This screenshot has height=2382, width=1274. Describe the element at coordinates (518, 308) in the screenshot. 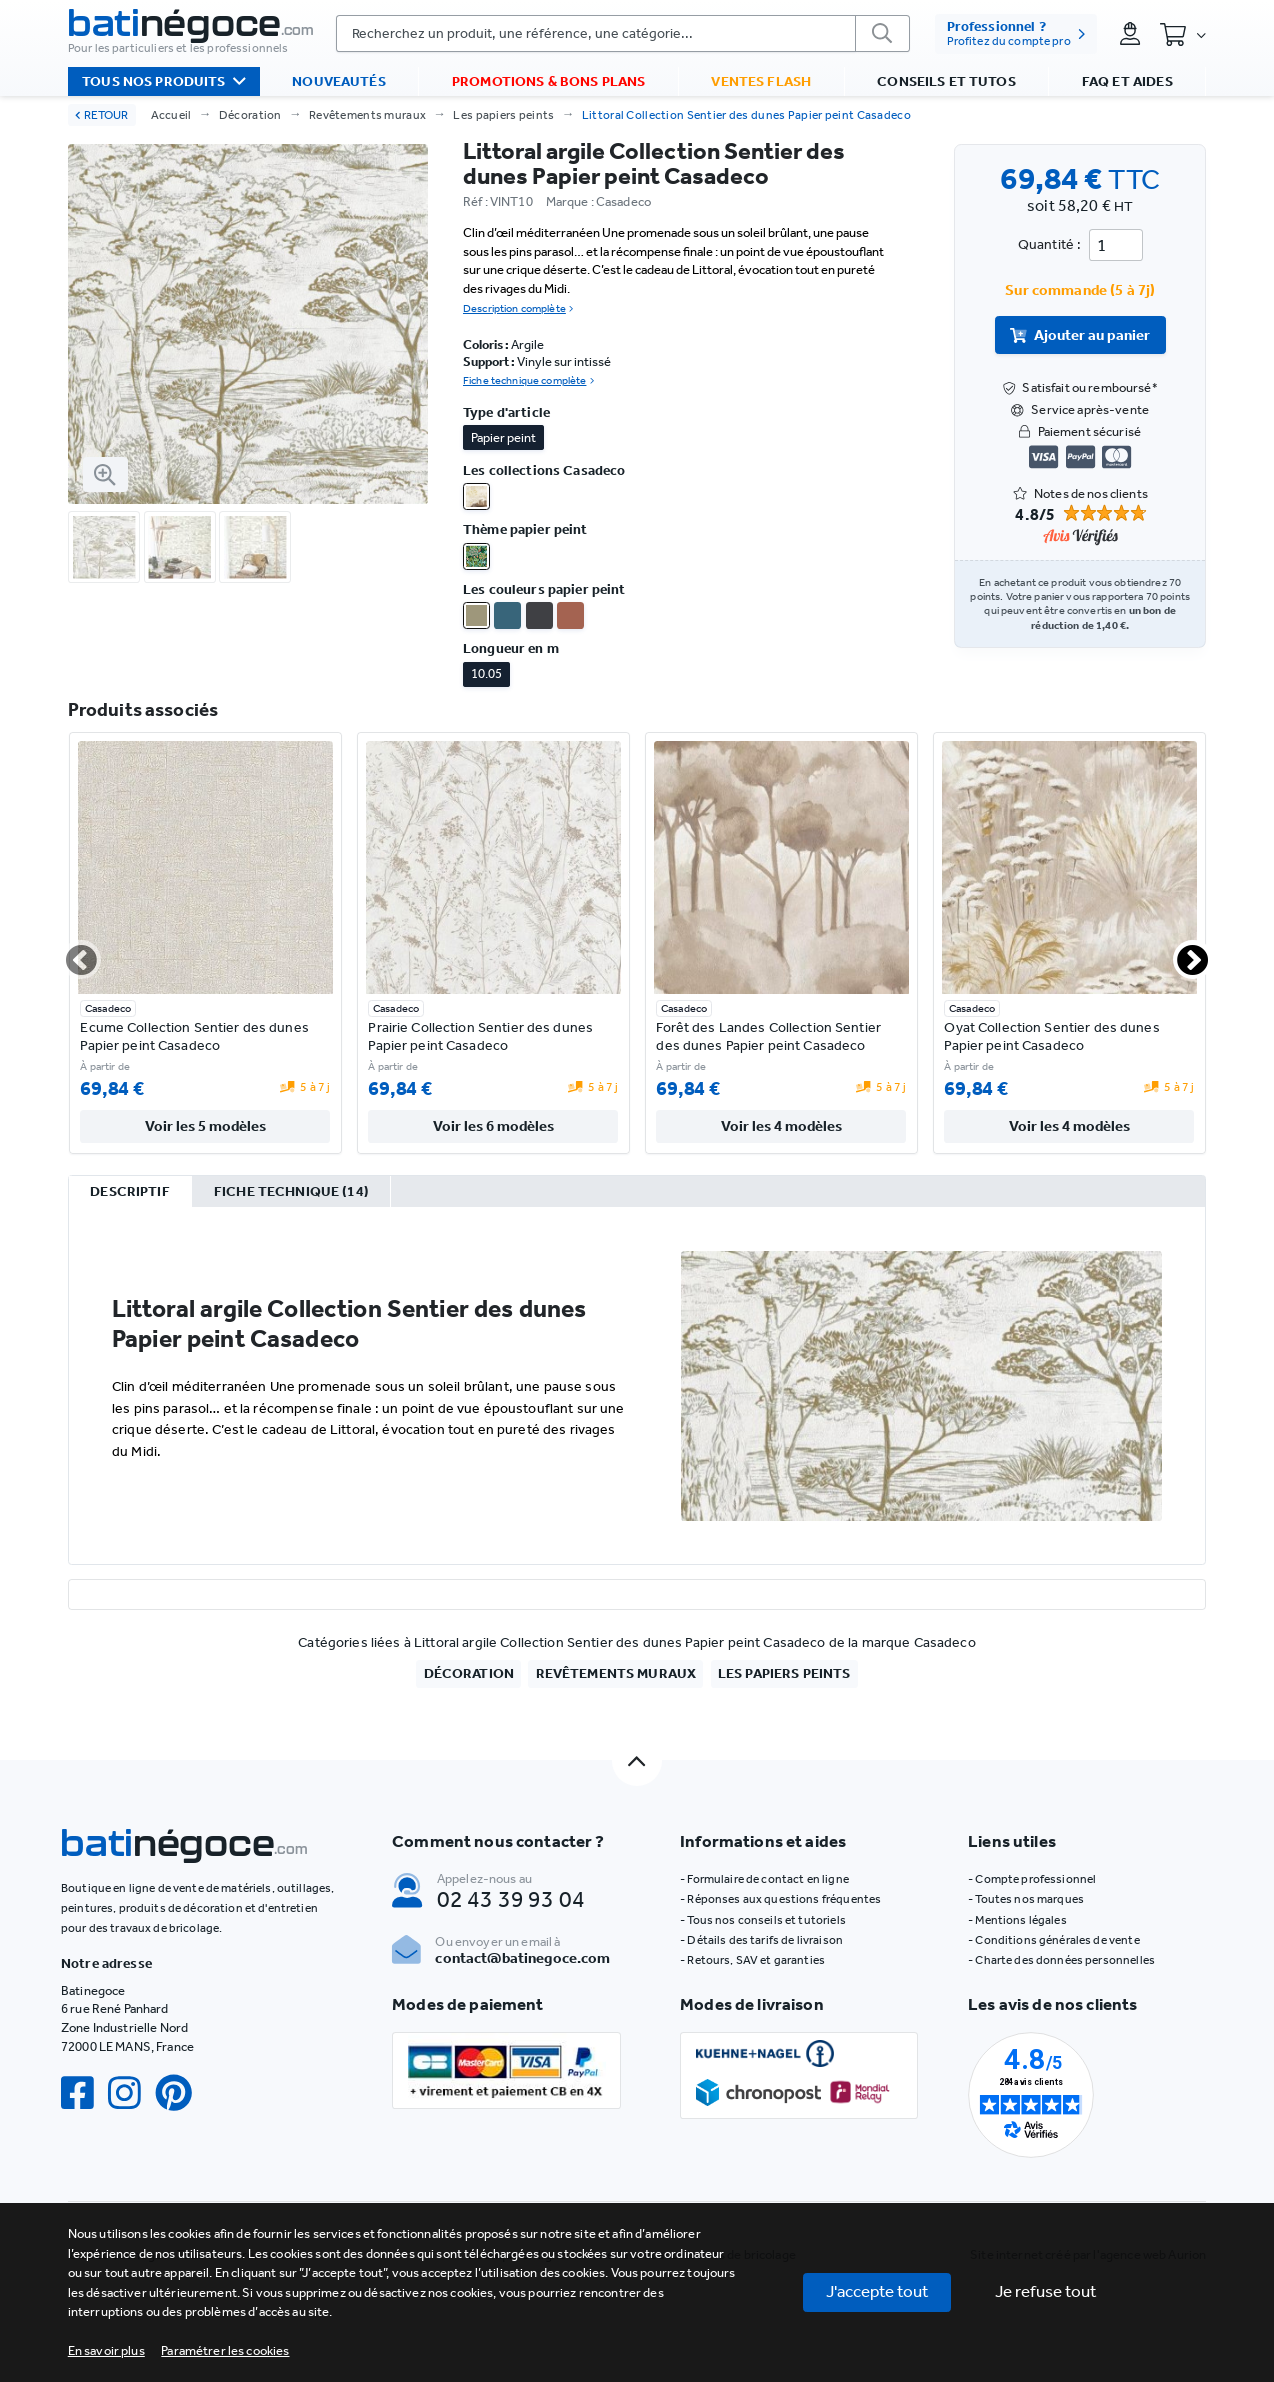

I see `Description complète` at that location.